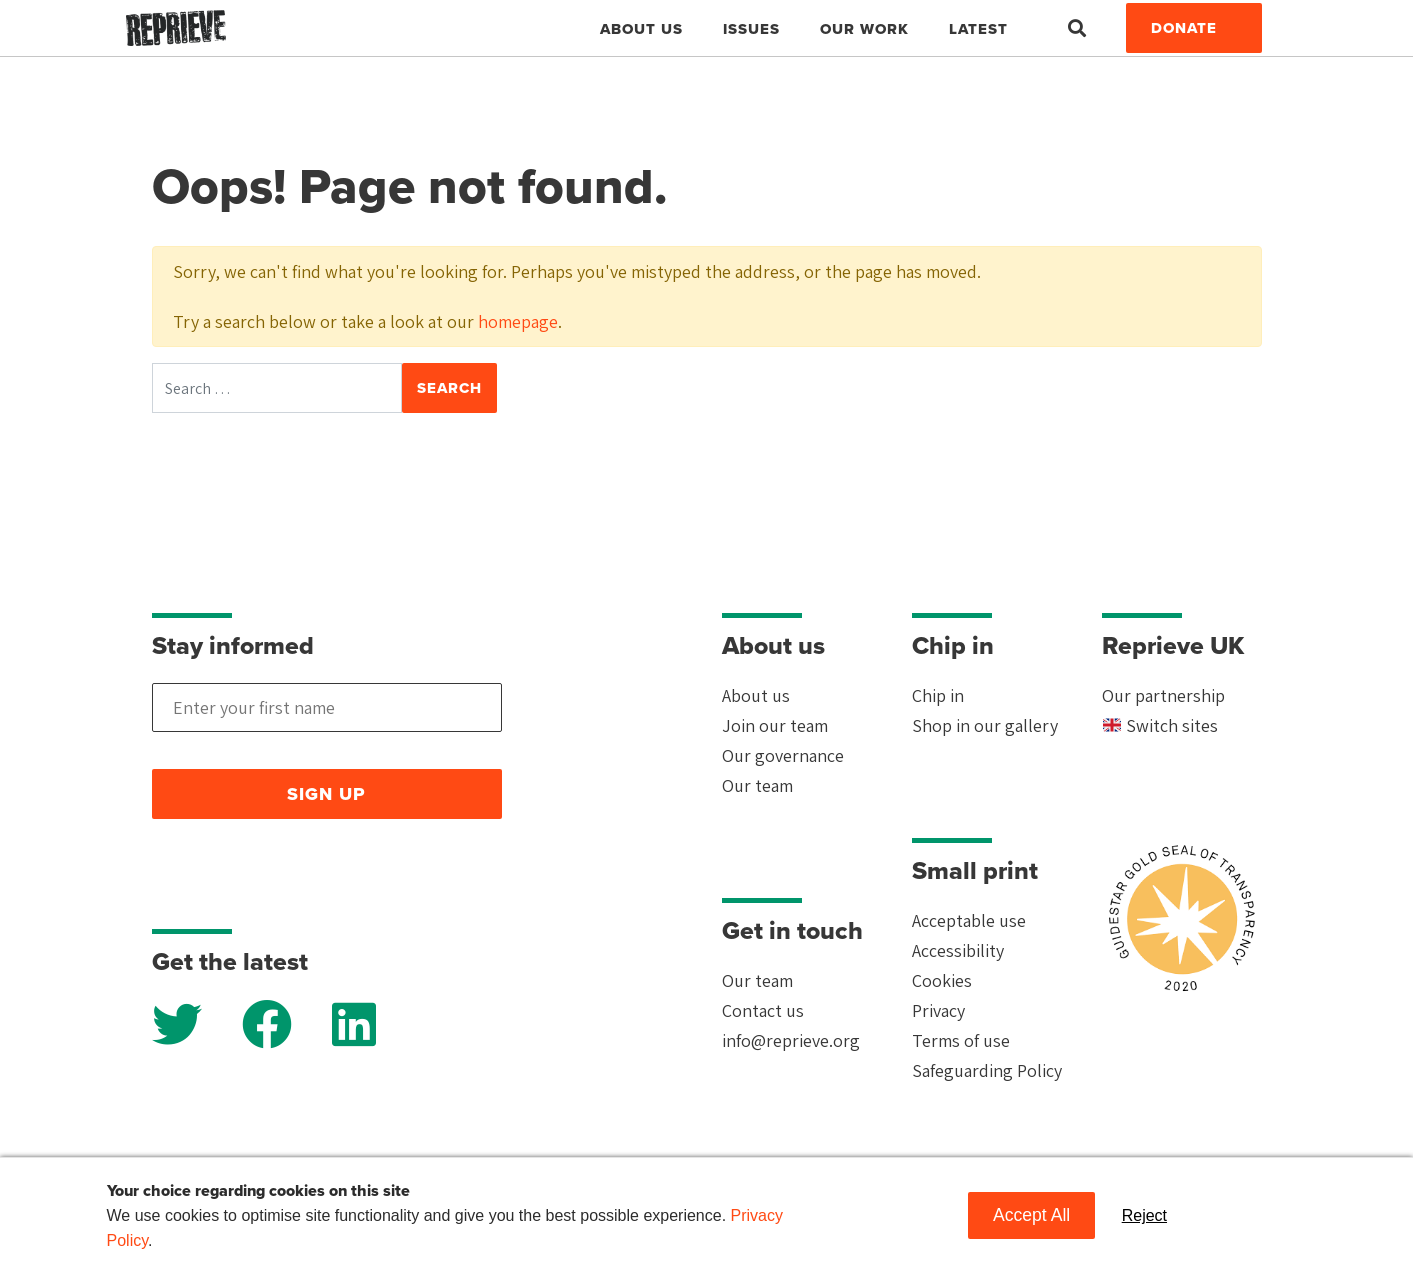 The height and width of the screenshot is (1273, 1413). I want to click on Our work [button], so click(864, 29).